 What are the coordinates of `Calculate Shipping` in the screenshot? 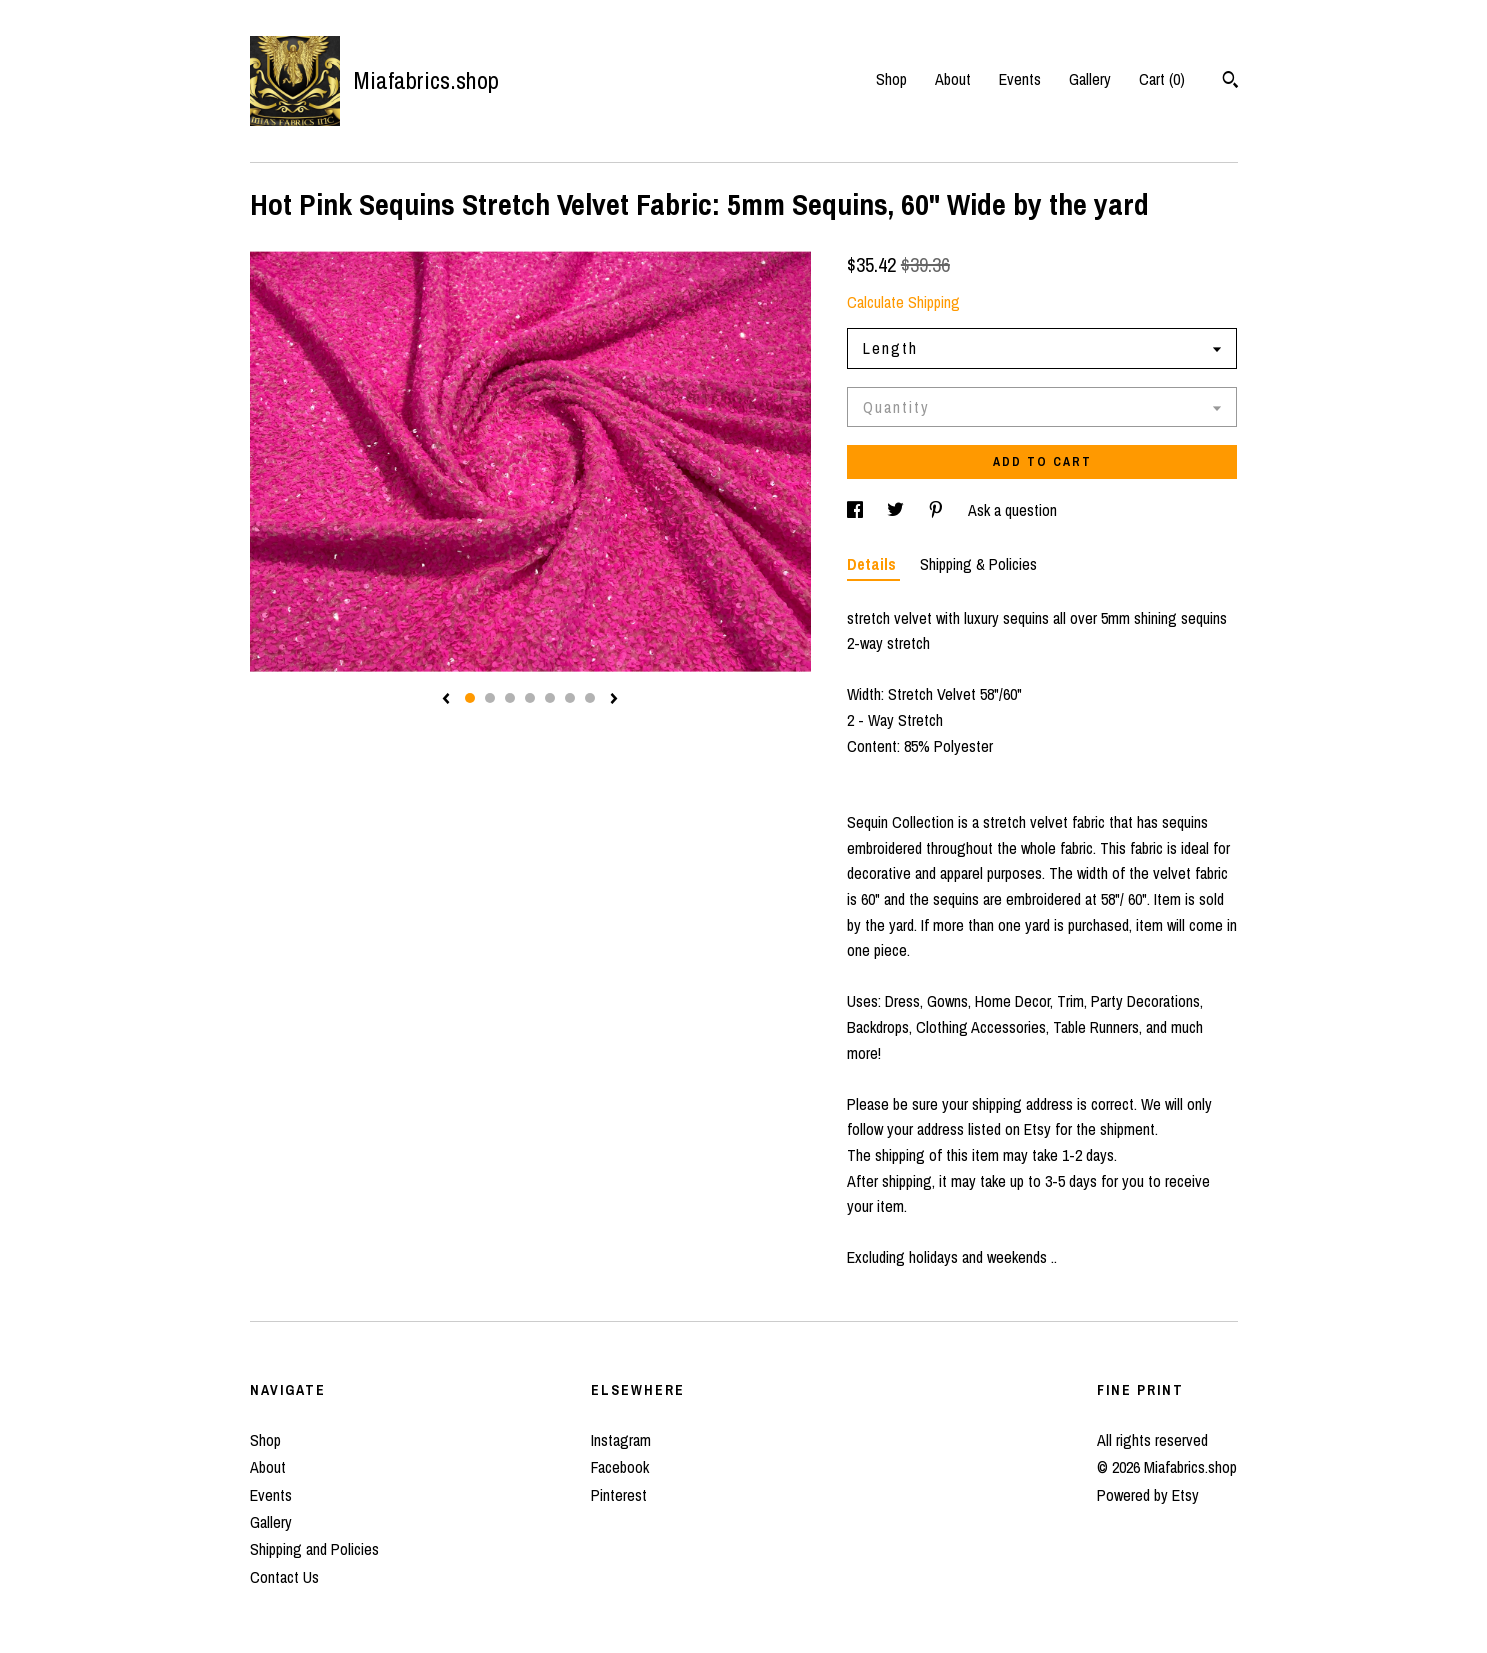 It's located at (903, 302).